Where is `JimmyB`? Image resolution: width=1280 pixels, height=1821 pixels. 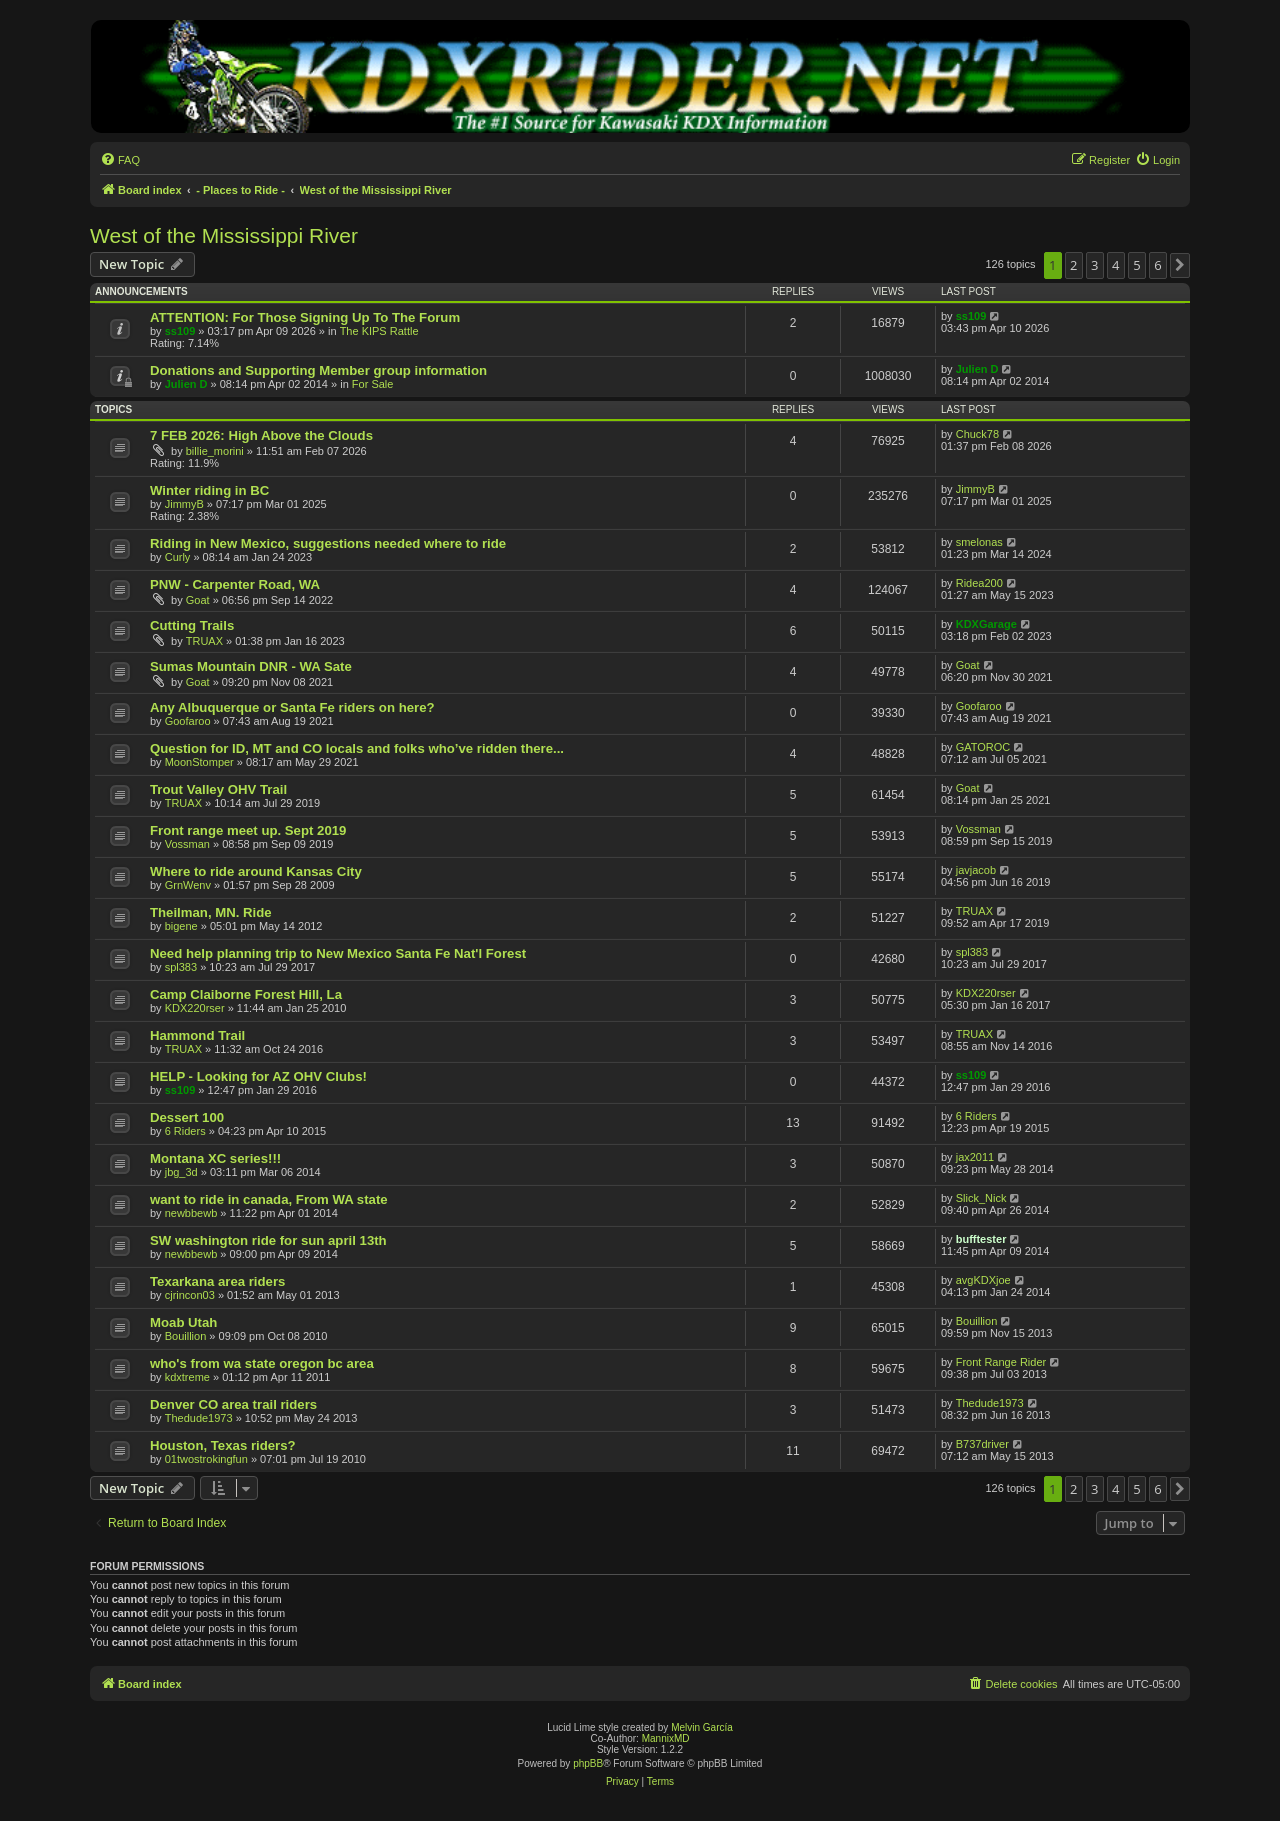
JimmyB is located at coordinates (184, 504).